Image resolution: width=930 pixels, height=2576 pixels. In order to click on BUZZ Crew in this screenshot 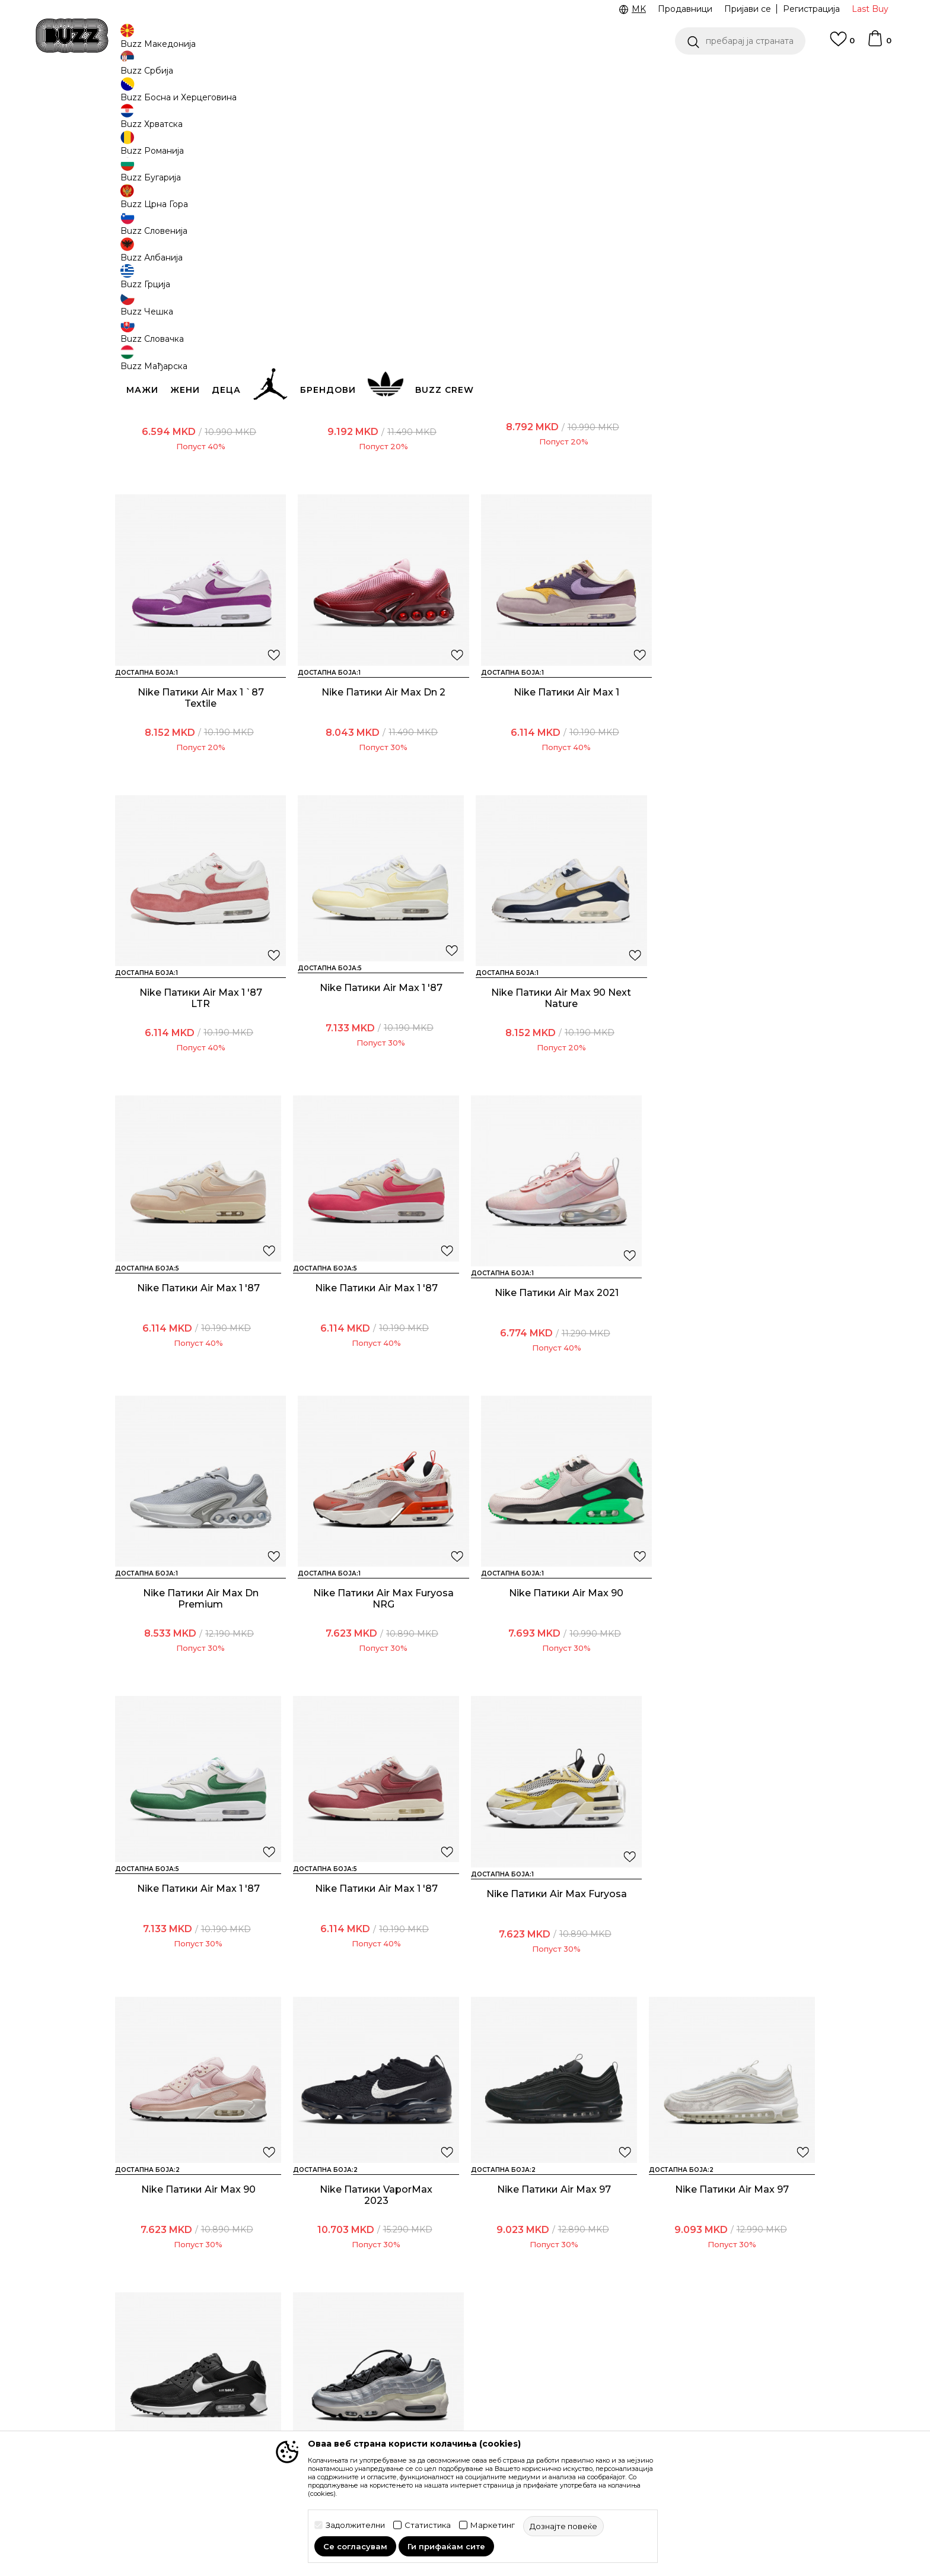, I will do `click(539, 2339)`.